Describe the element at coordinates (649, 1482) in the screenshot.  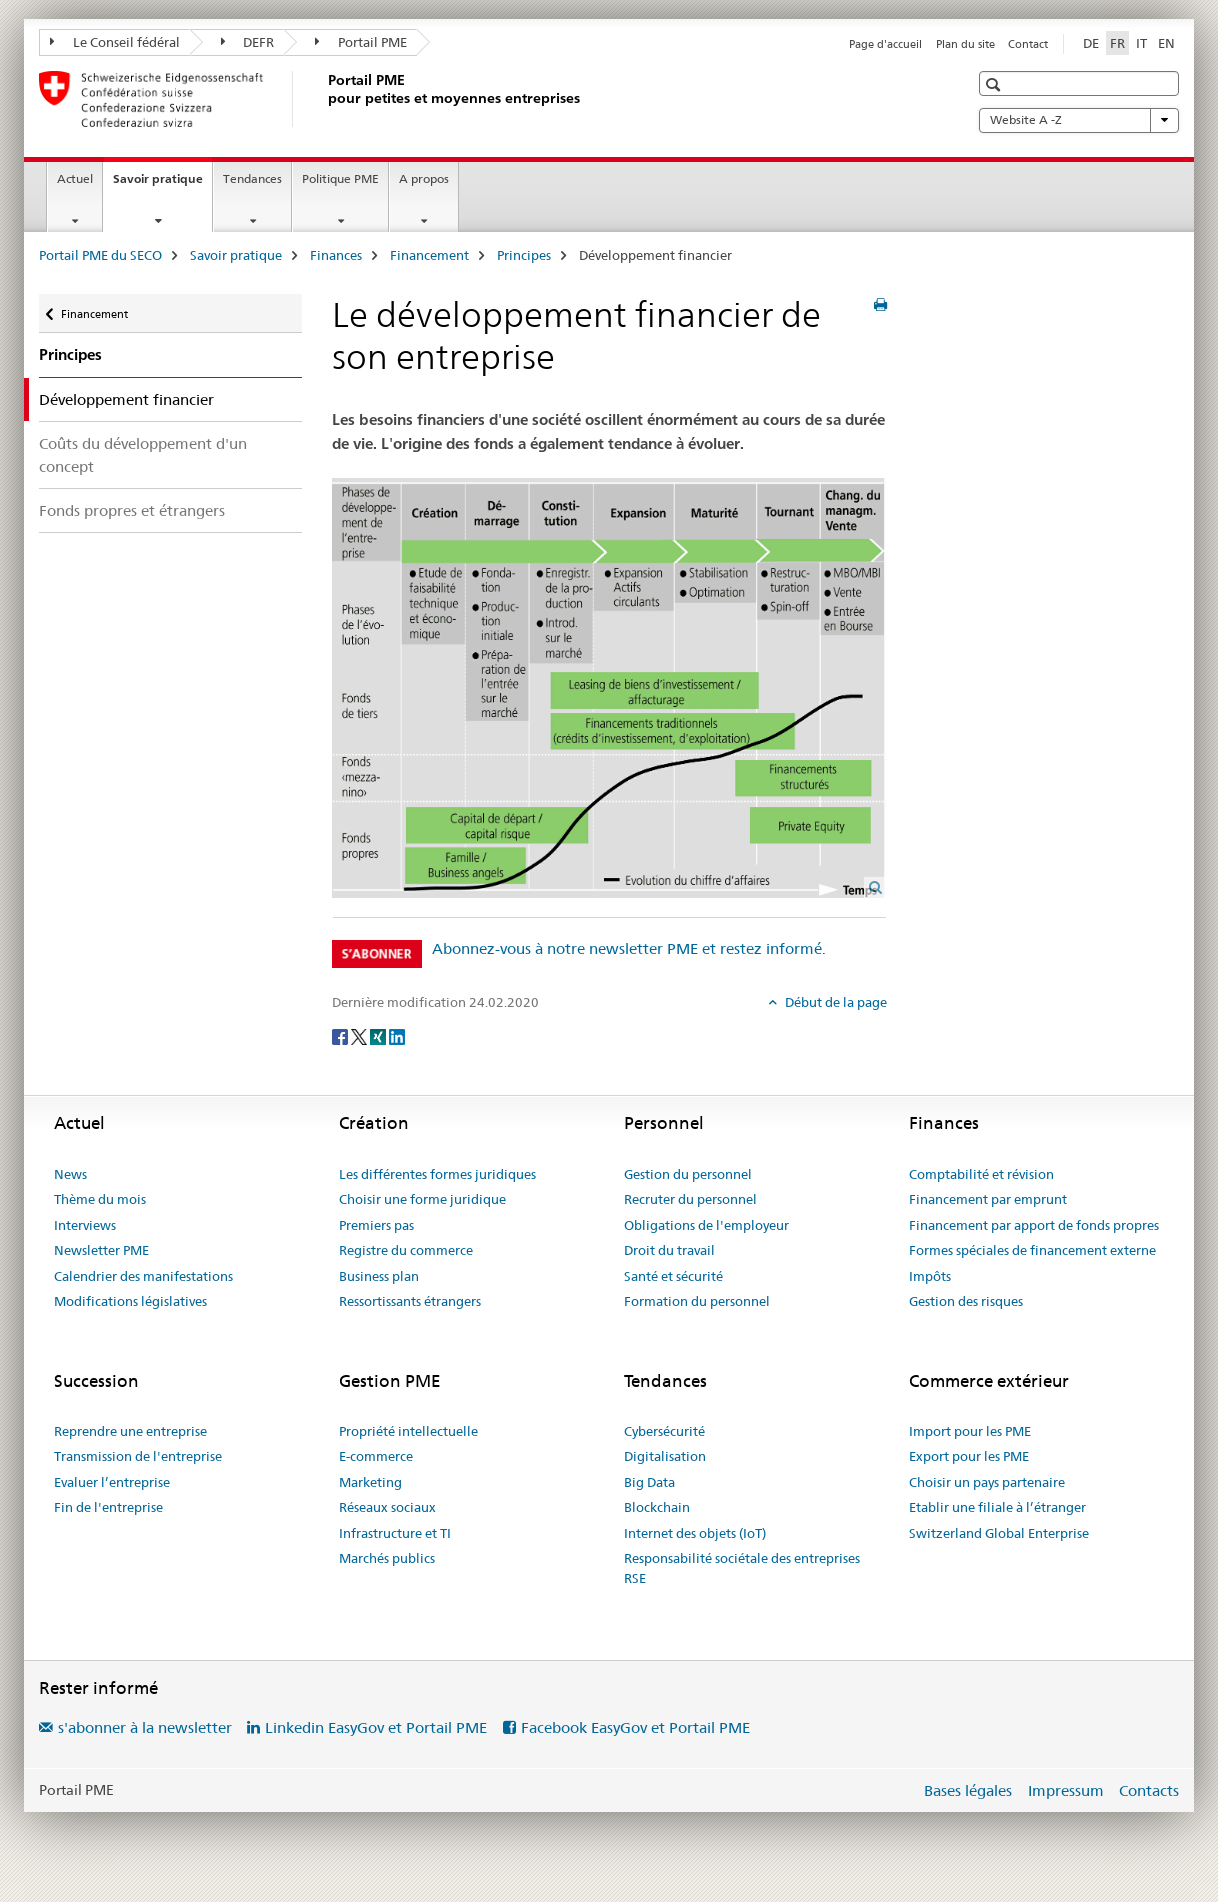
I see `Big Data` at that location.